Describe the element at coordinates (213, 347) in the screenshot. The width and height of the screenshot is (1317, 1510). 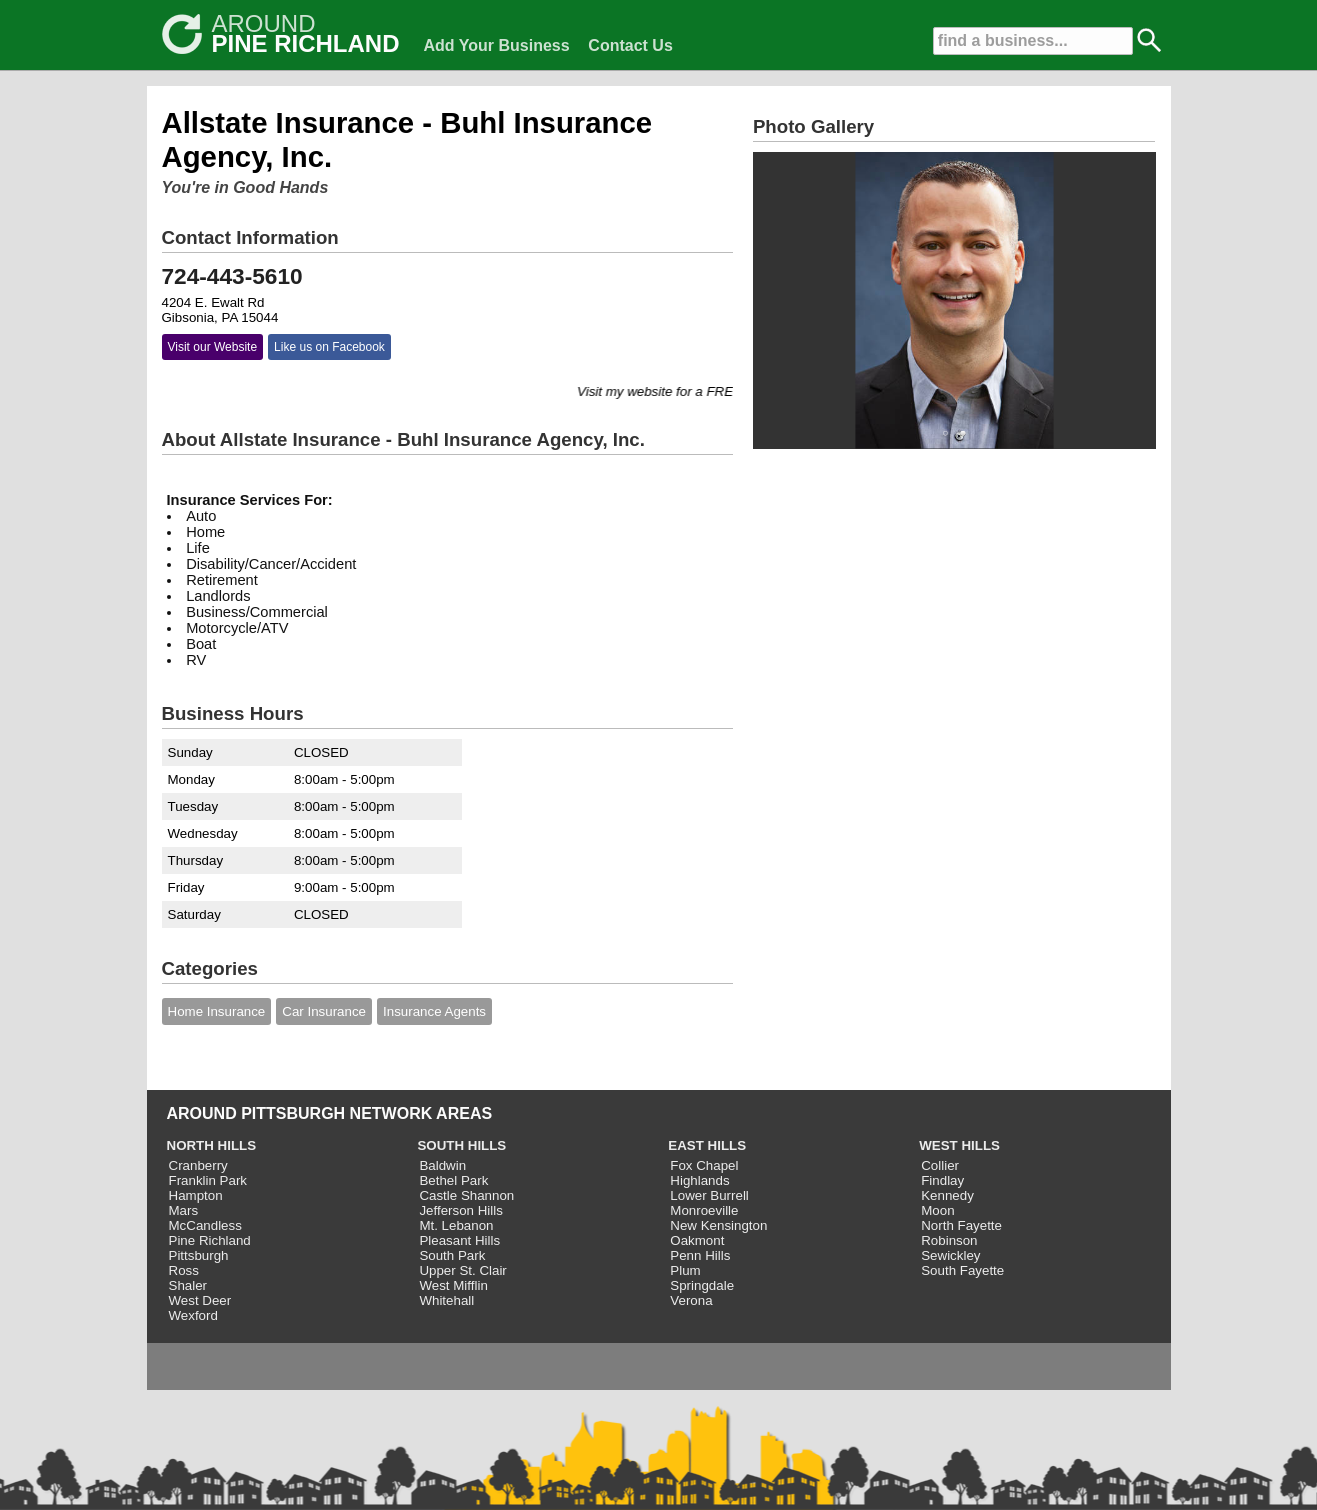
I see `Visit our Website` at that location.